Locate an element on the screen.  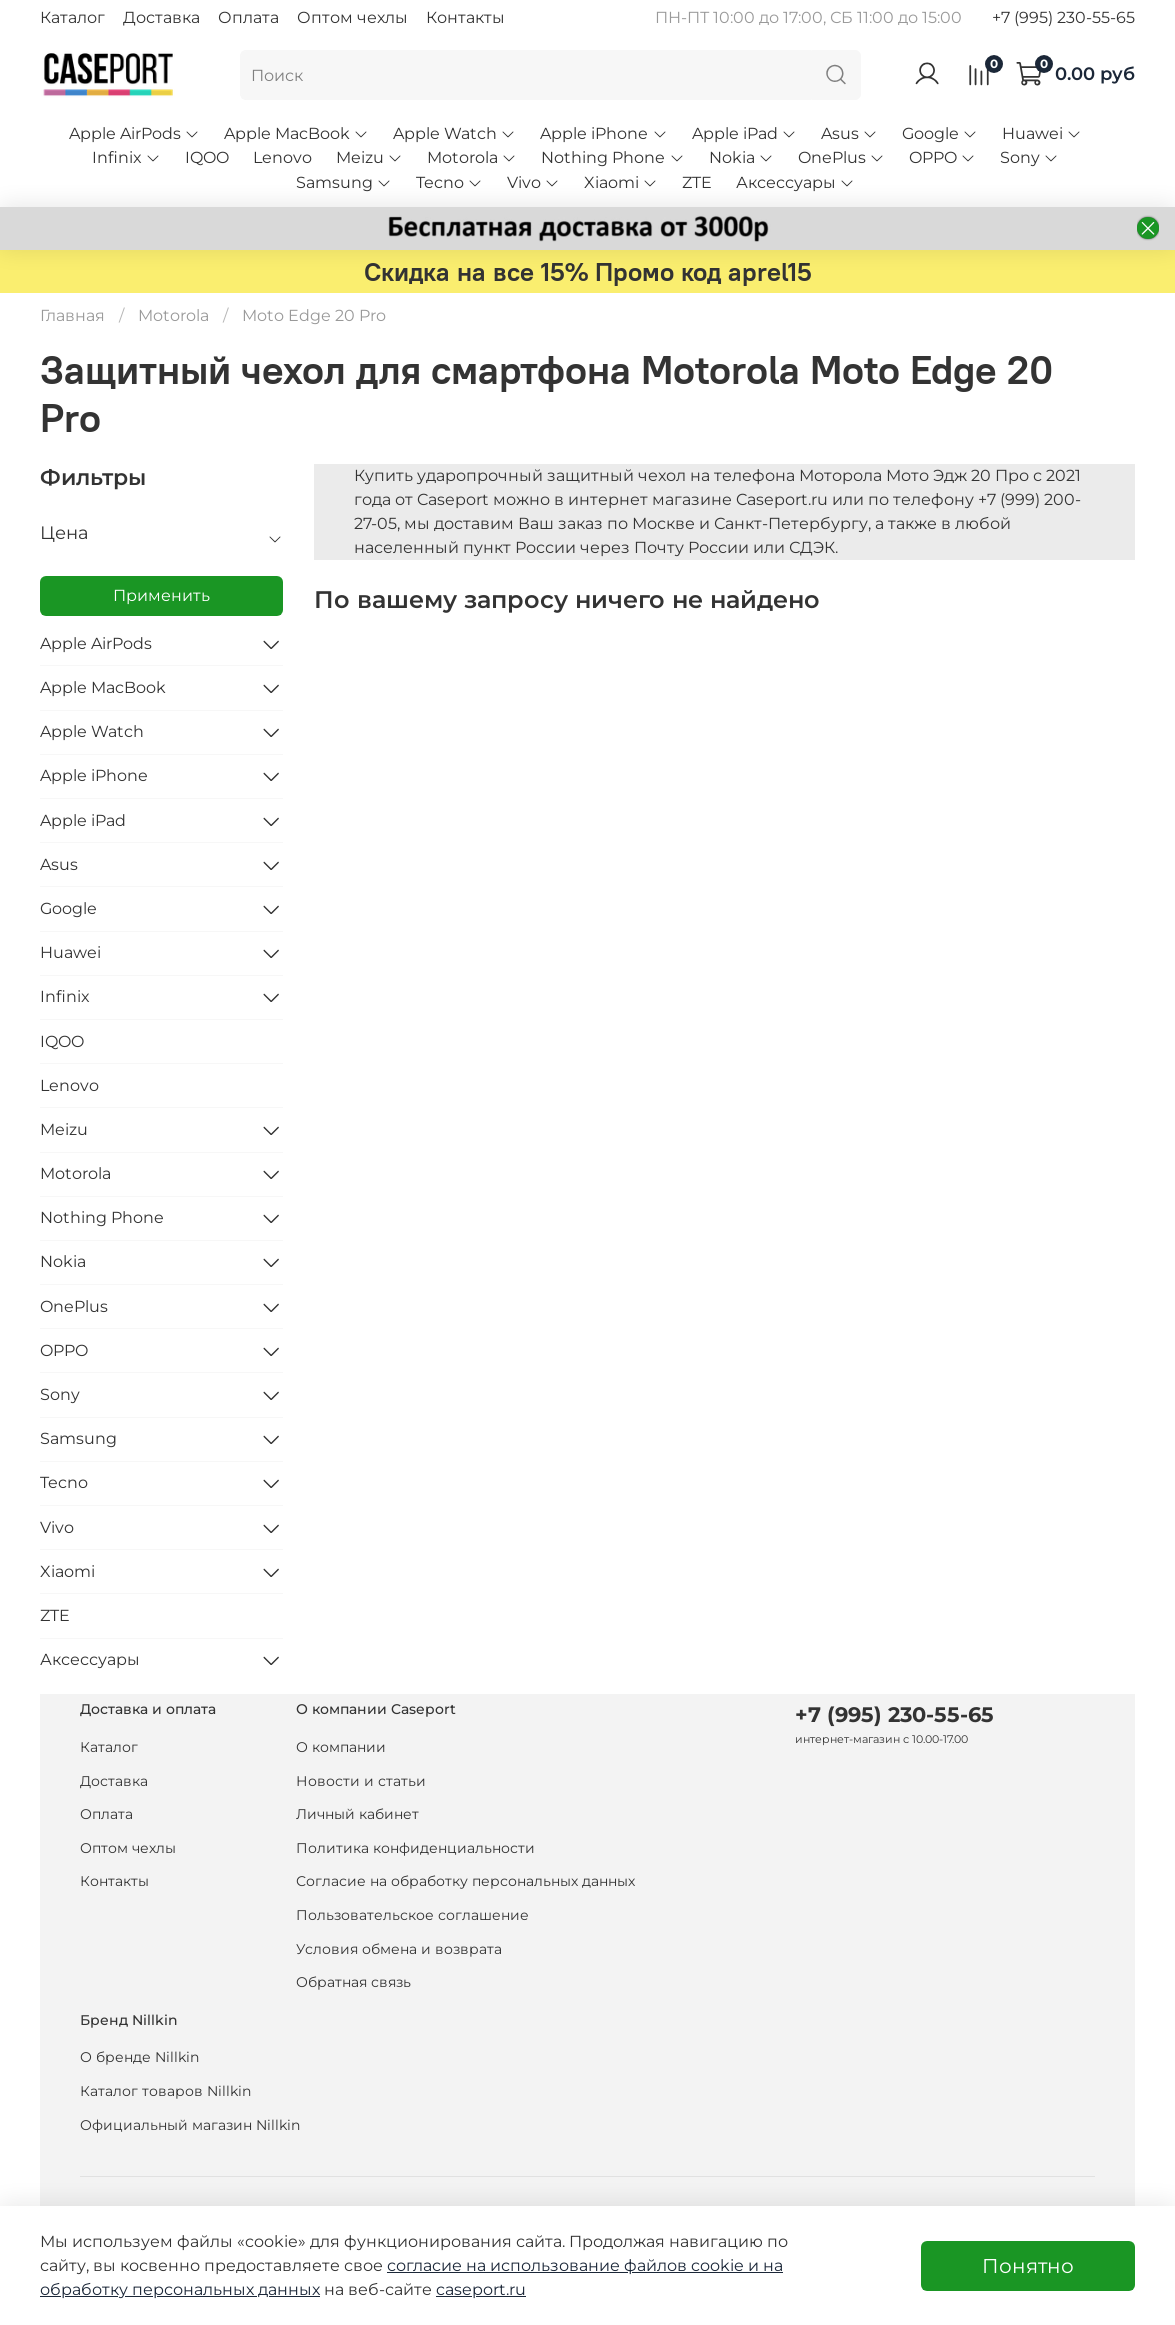
Личный кабинет is located at coordinates (357, 1814).